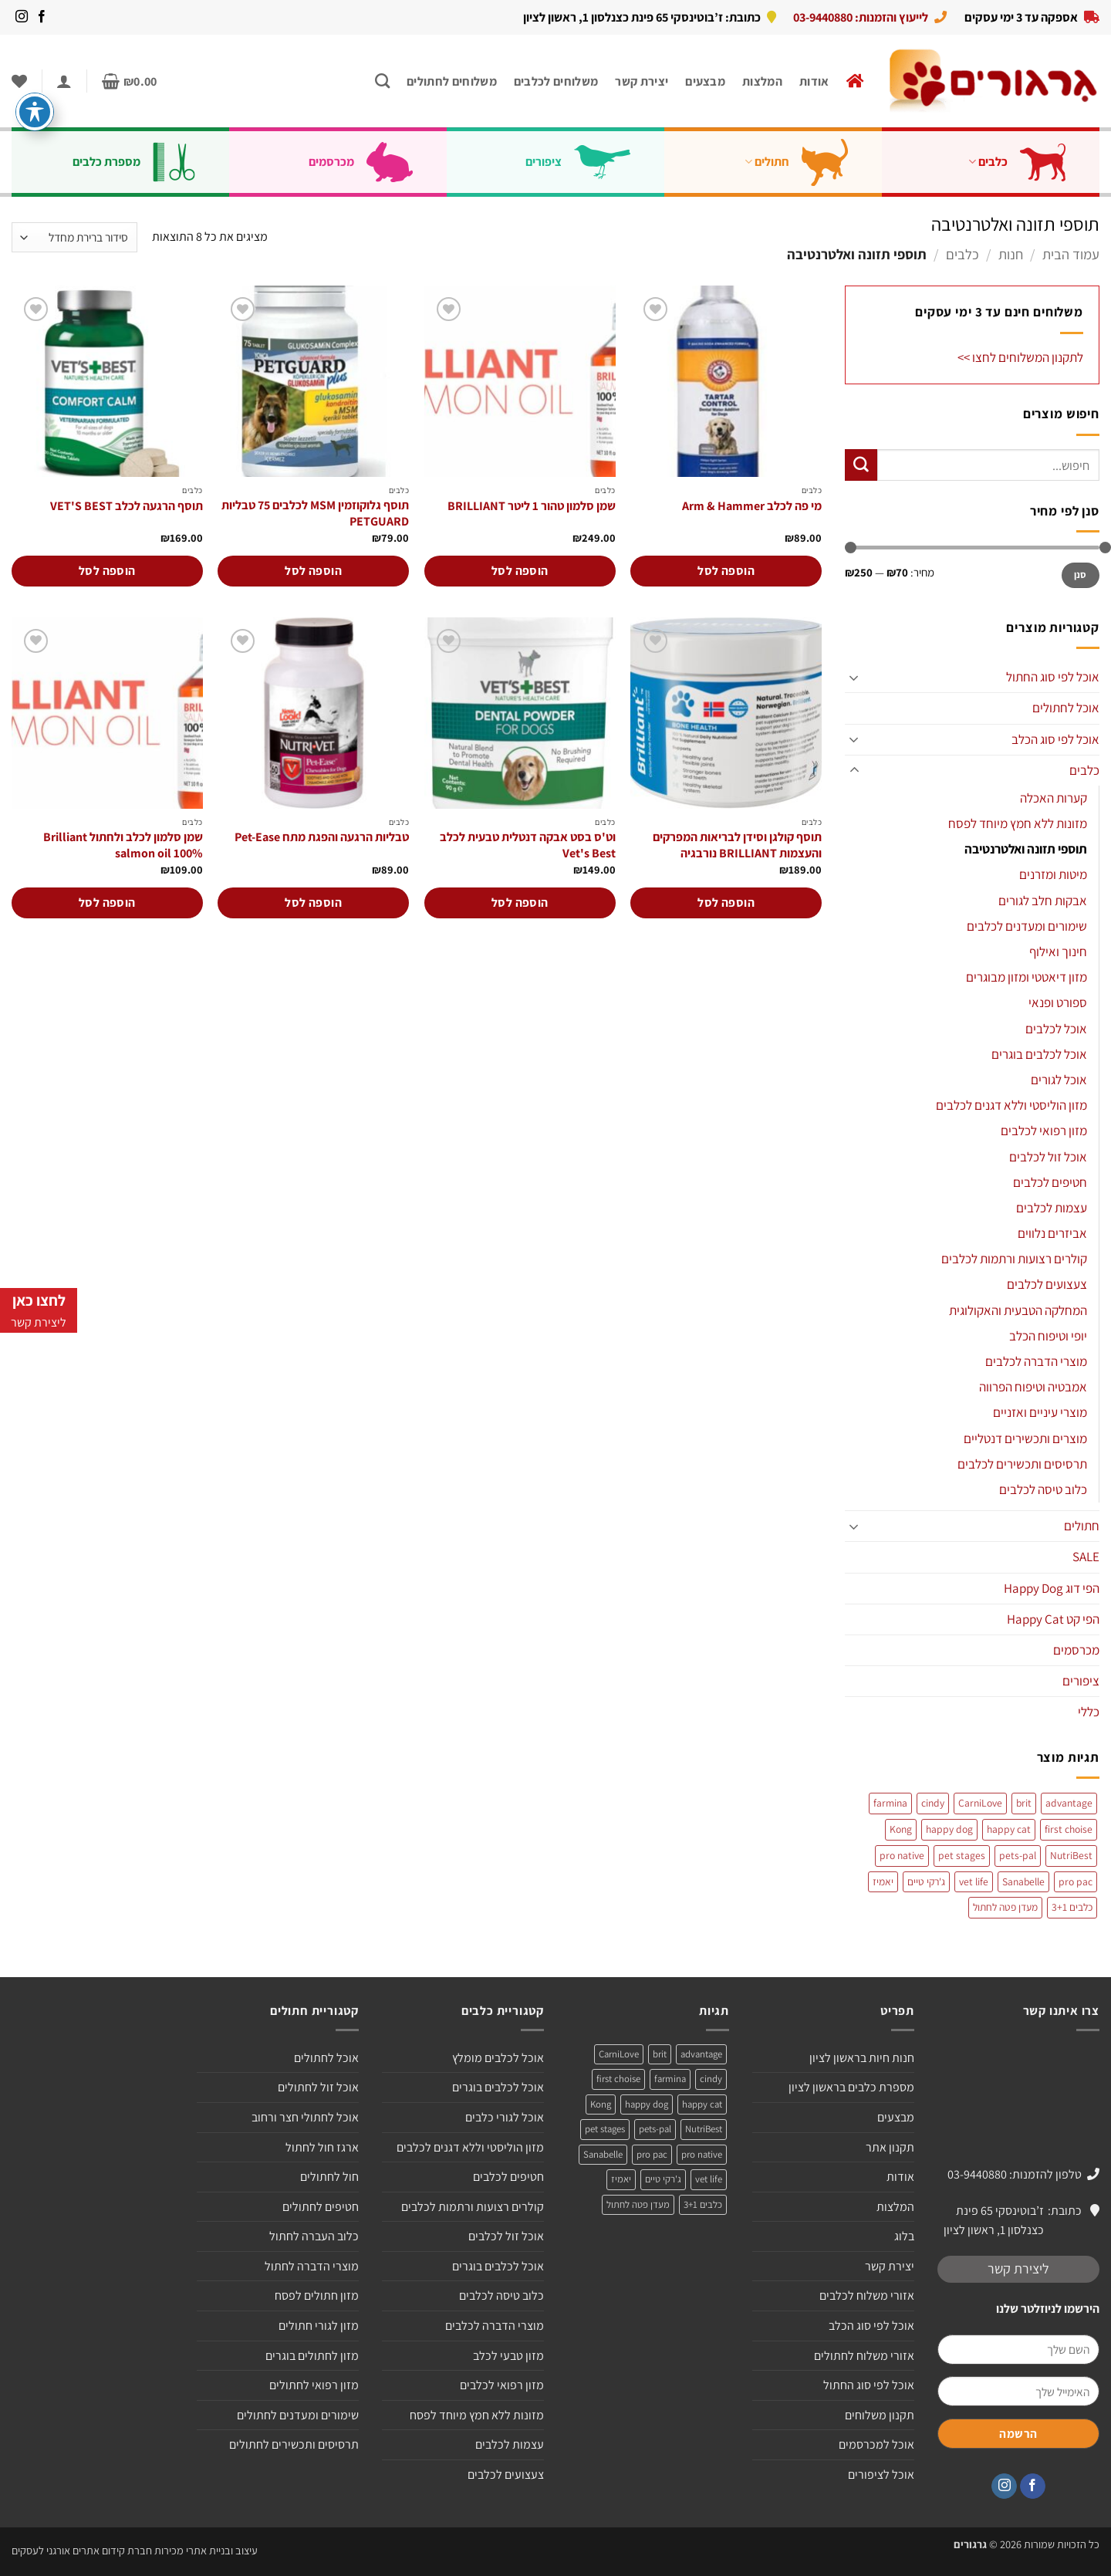  I want to click on אוכל לכלבים, so click(1056, 1028).